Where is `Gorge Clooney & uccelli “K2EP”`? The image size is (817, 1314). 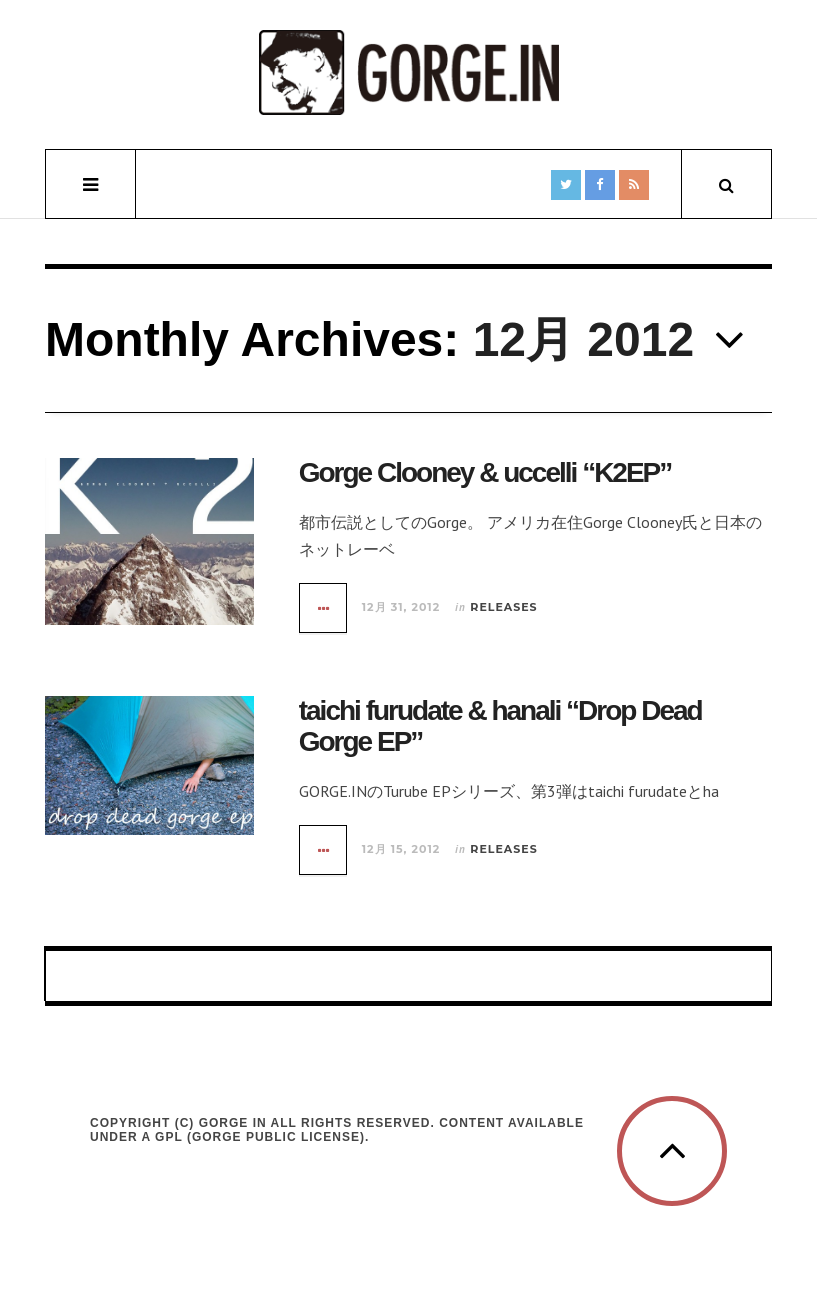
Gorge Clooney & uccelli “K2EP” is located at coordinates (485, 472).